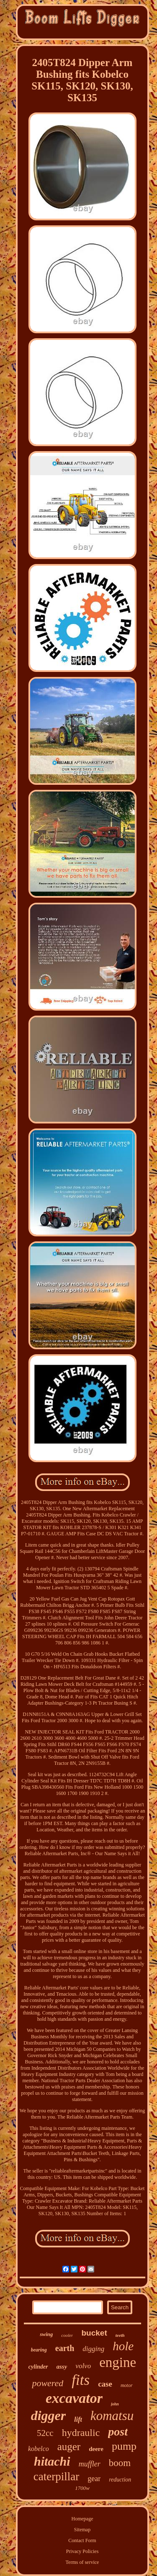 This screenshot has width=157, height=2576. What do you see at coordinates (105, 2383) in the screenshot?
I see `case` at bounding box center [105, 2383].